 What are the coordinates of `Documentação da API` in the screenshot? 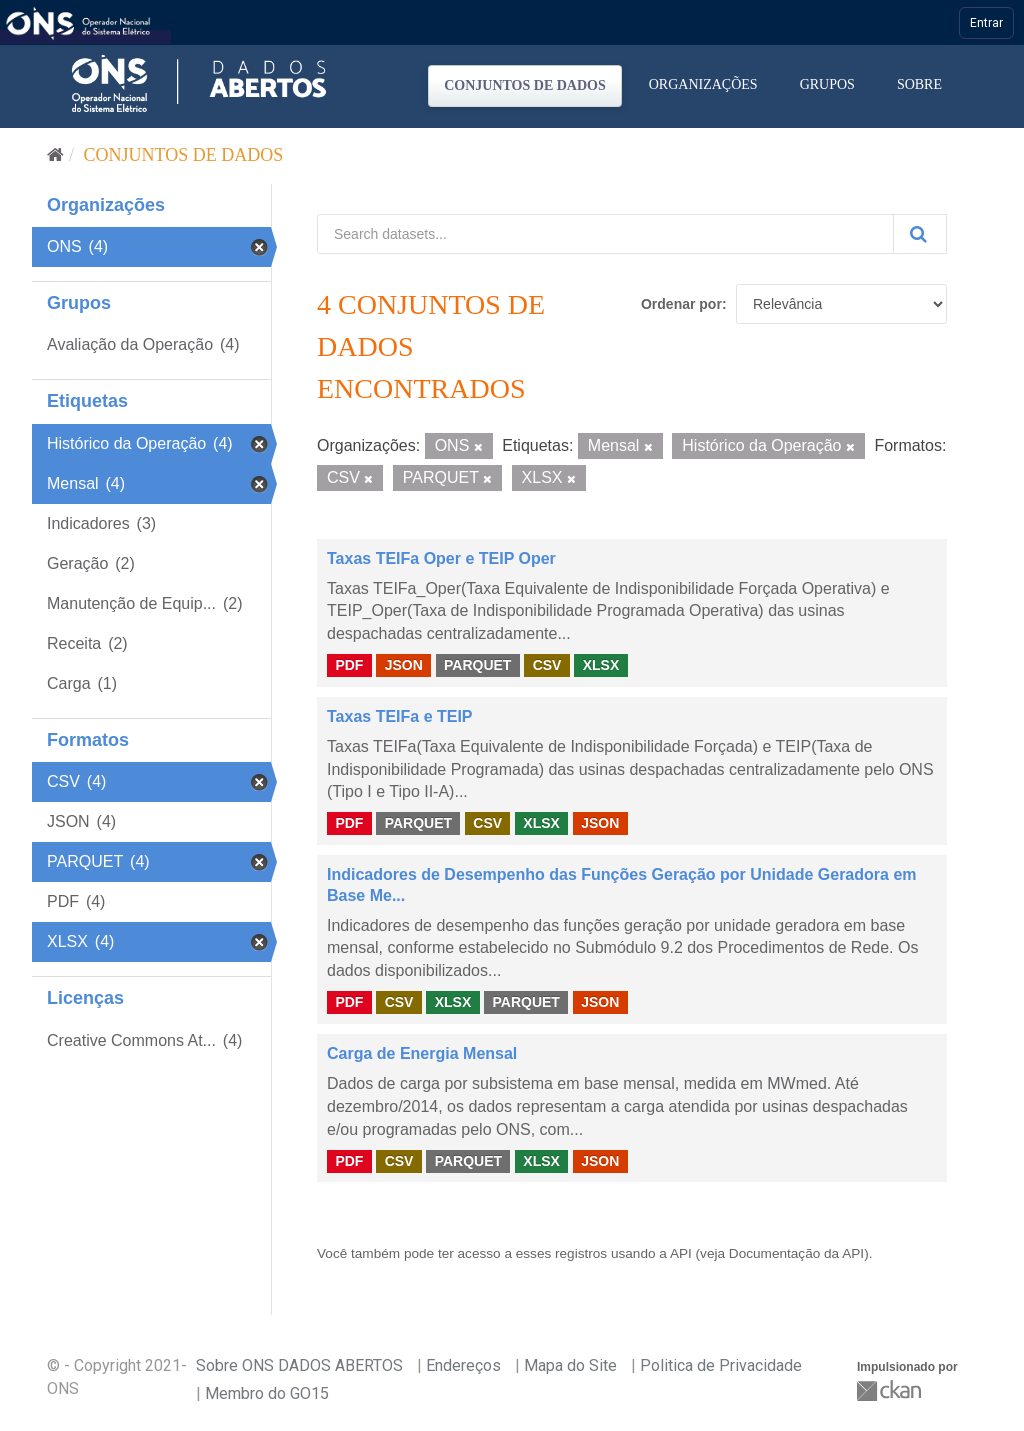 It's located at (796, 1253).